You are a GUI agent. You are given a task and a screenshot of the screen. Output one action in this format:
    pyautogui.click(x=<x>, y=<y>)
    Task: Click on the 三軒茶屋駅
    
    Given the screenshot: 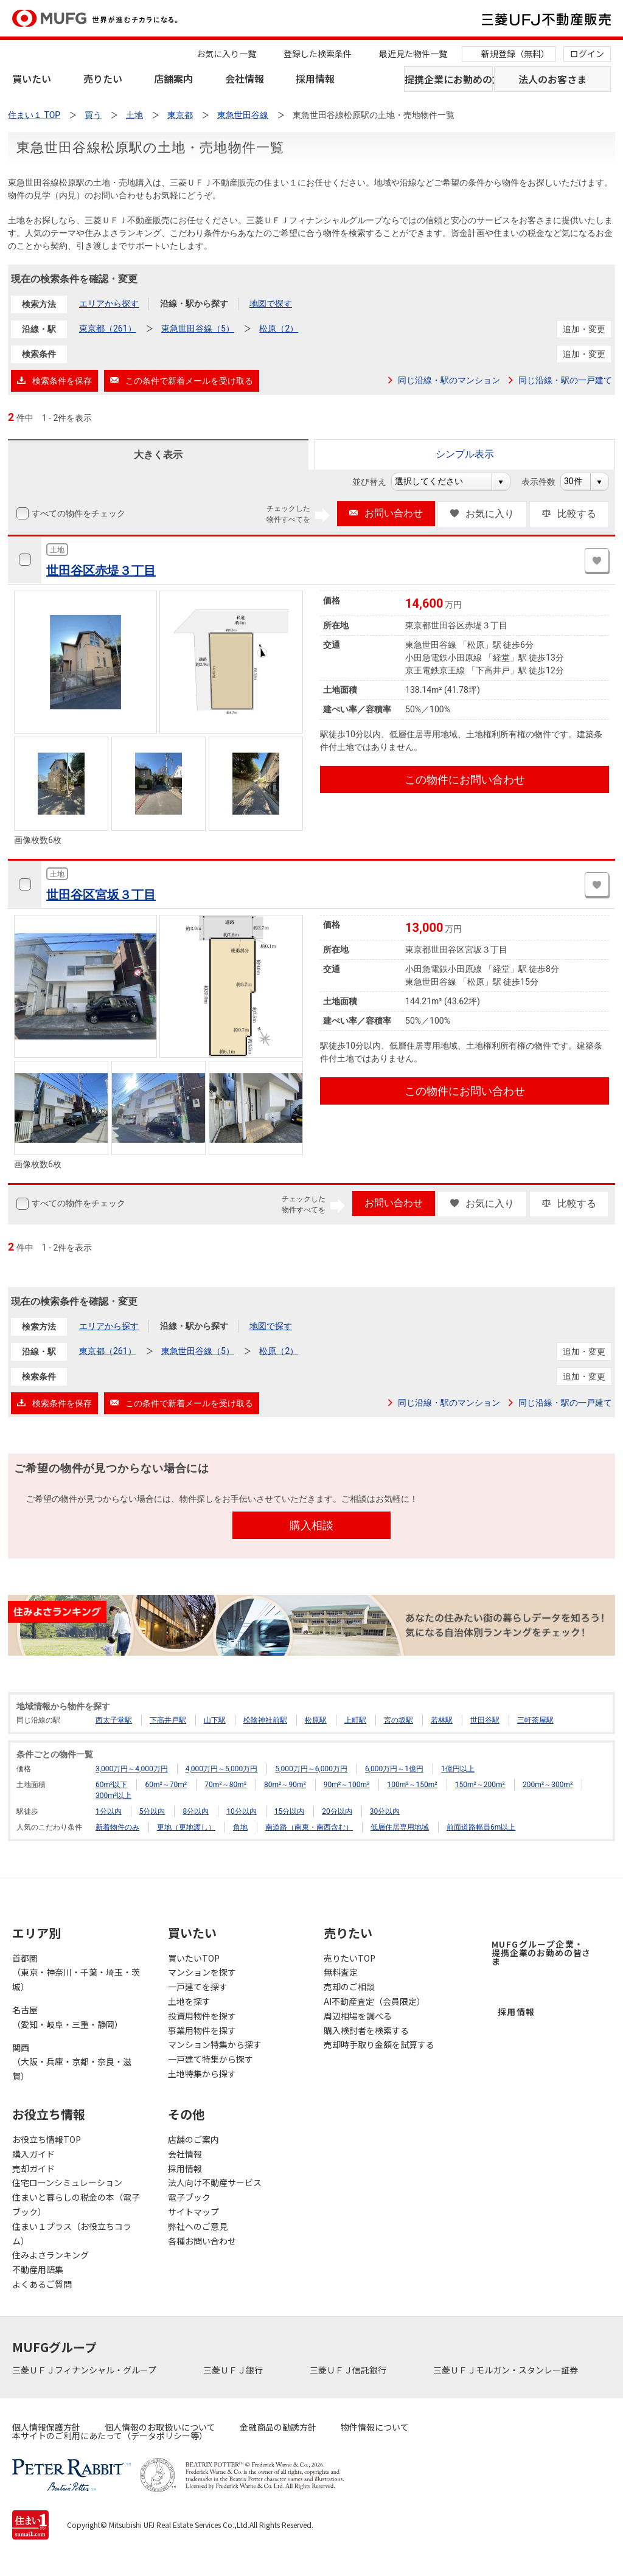 What is the action you would take?
    pyautogui.click(x=535, y=1720)
    